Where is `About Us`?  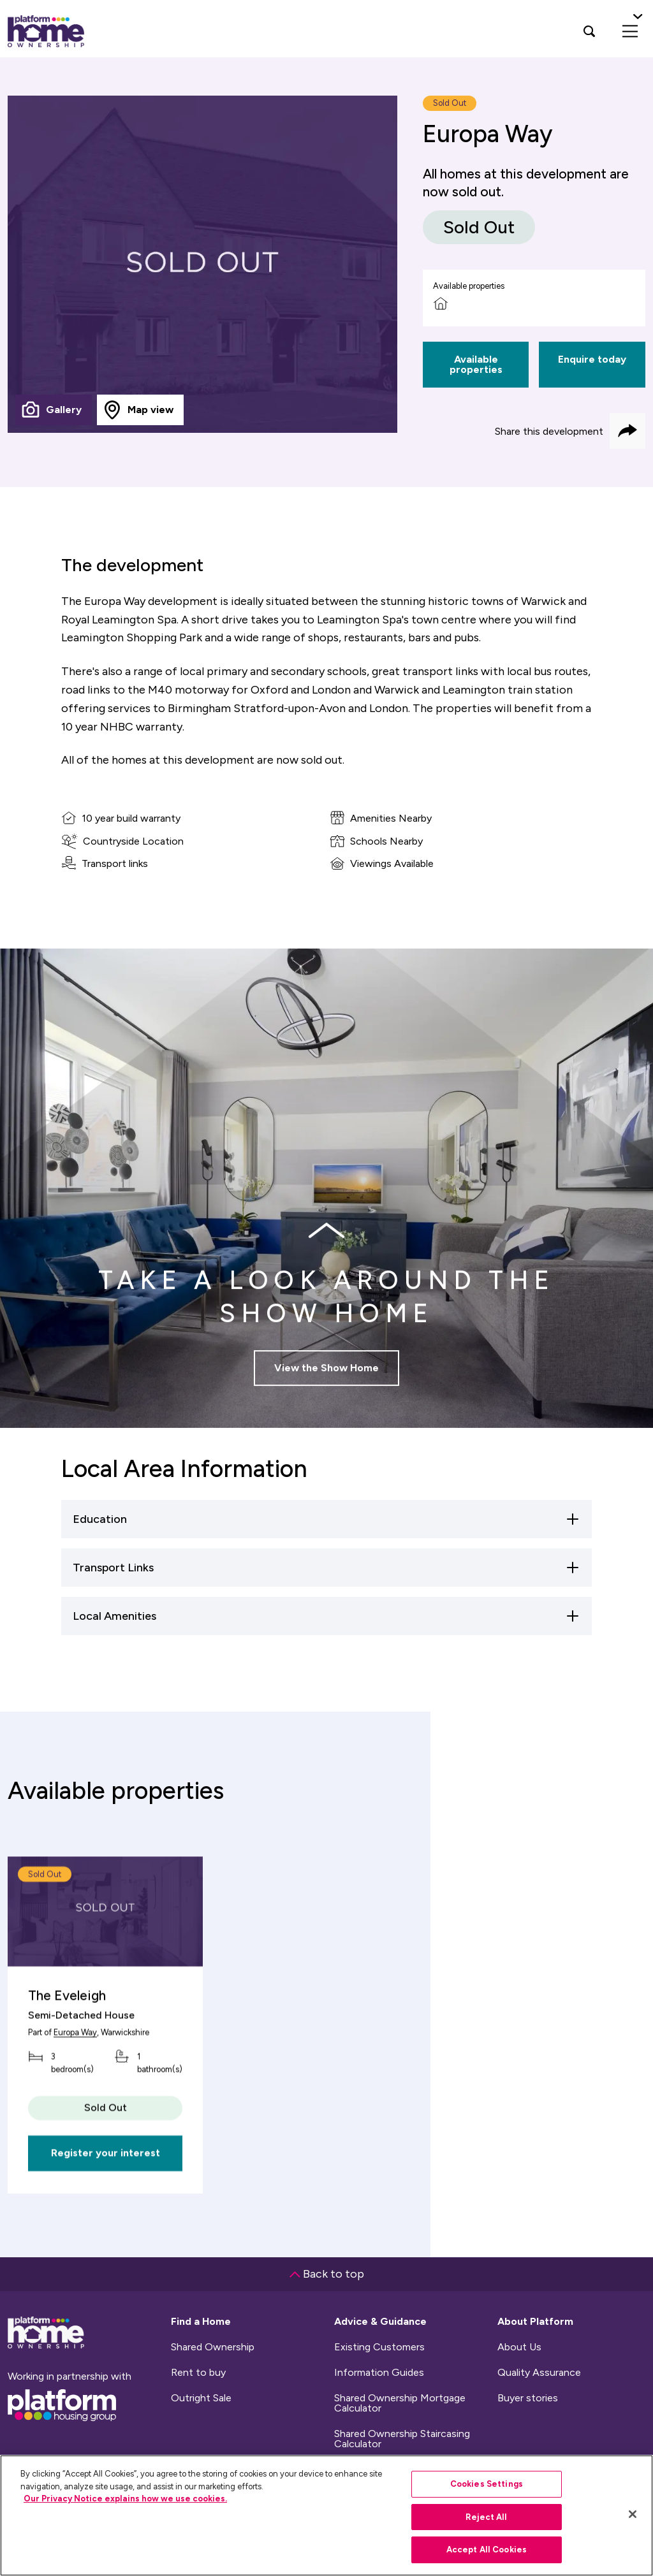 About Us is located at coordinates (519, 2347).